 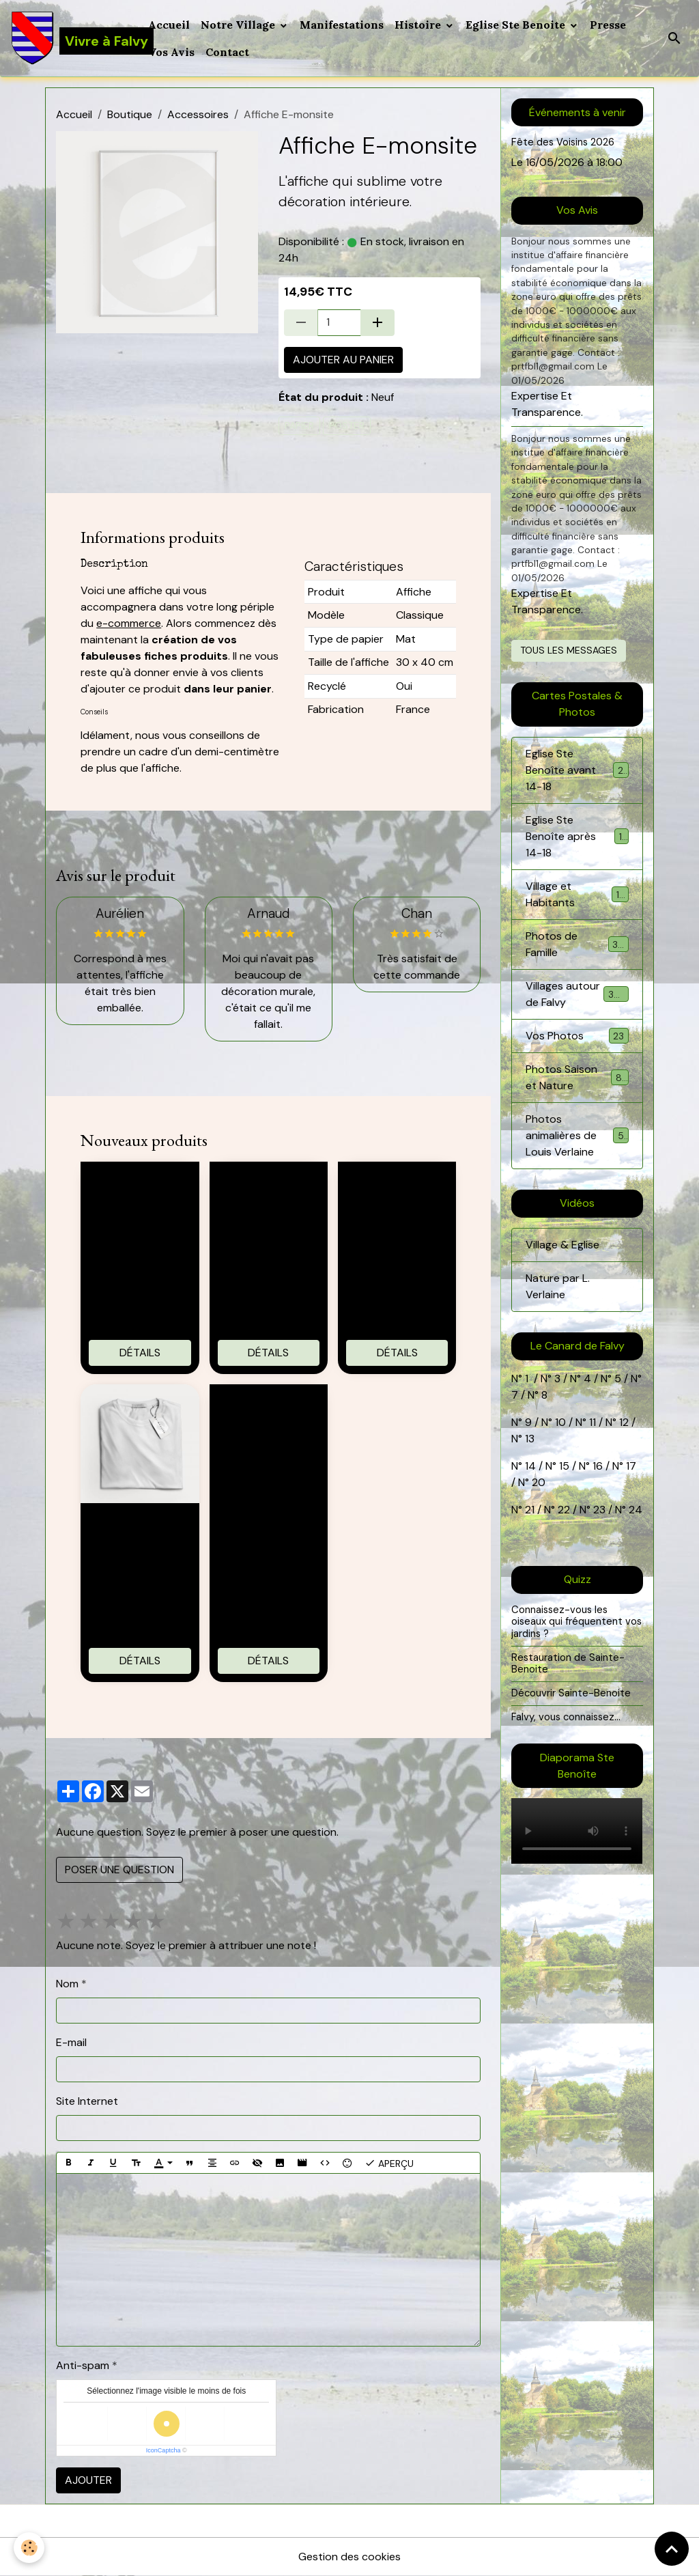 I want to click on Photos de Famille, so click(x=577, y=944).